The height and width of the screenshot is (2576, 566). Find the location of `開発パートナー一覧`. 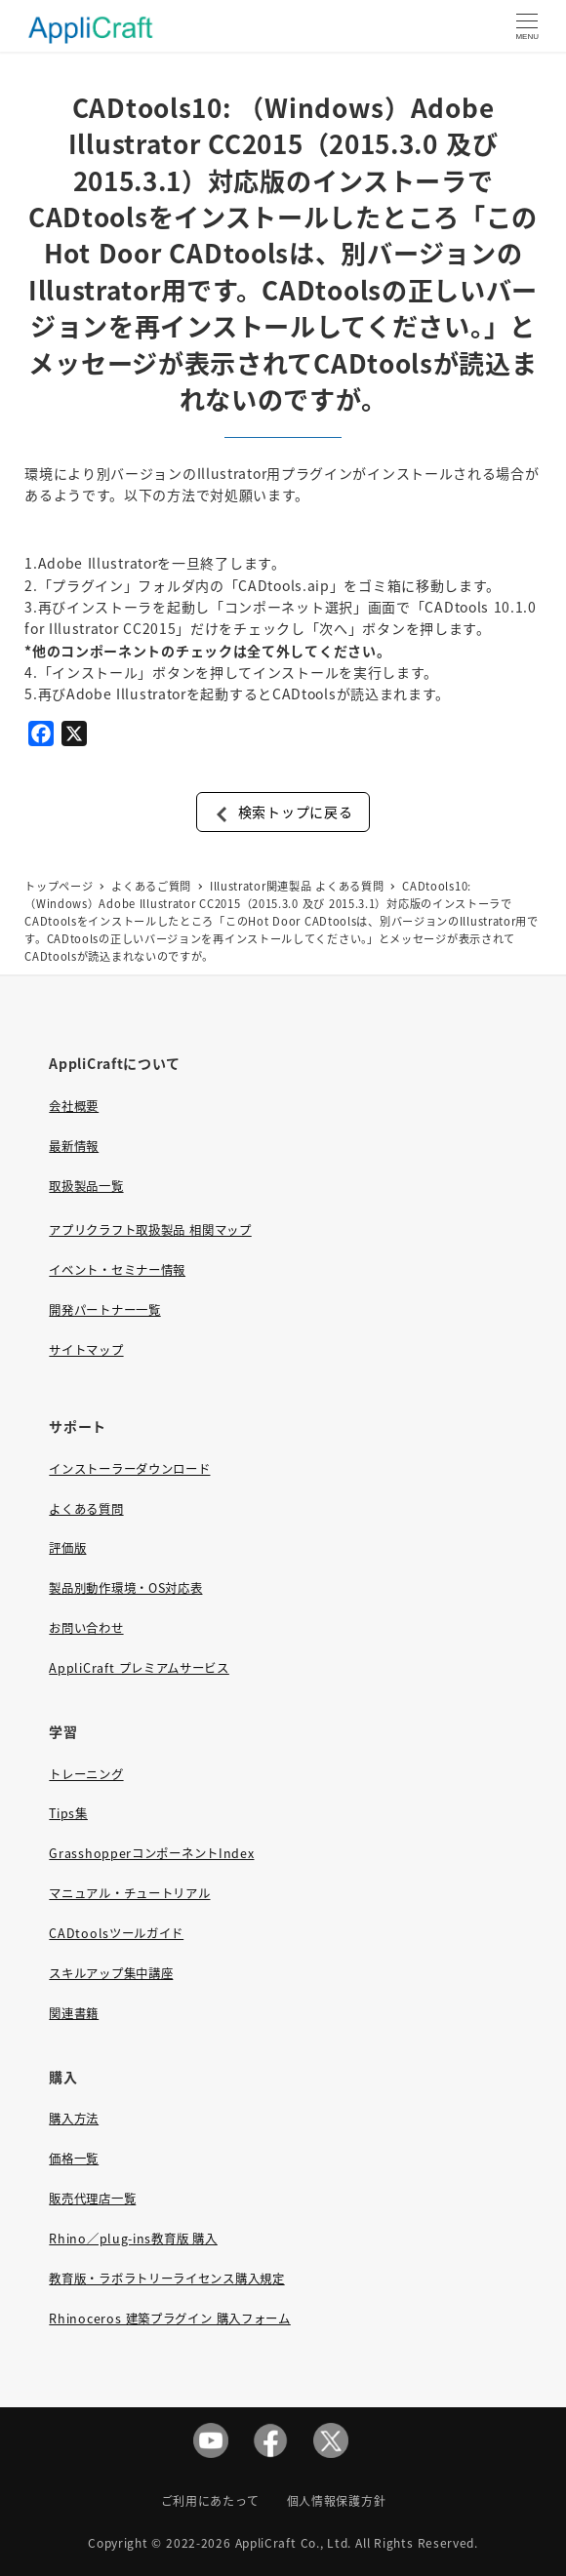

開発パートナー一覧 is located at coordinates (104, 1310).